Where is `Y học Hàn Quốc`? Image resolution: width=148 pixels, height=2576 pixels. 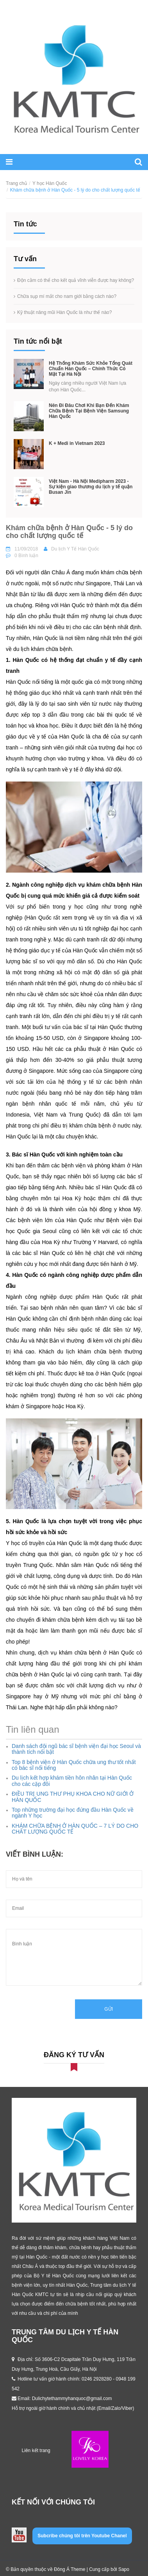 Y học Hàn Quốc is located at coordinates (49, 183).